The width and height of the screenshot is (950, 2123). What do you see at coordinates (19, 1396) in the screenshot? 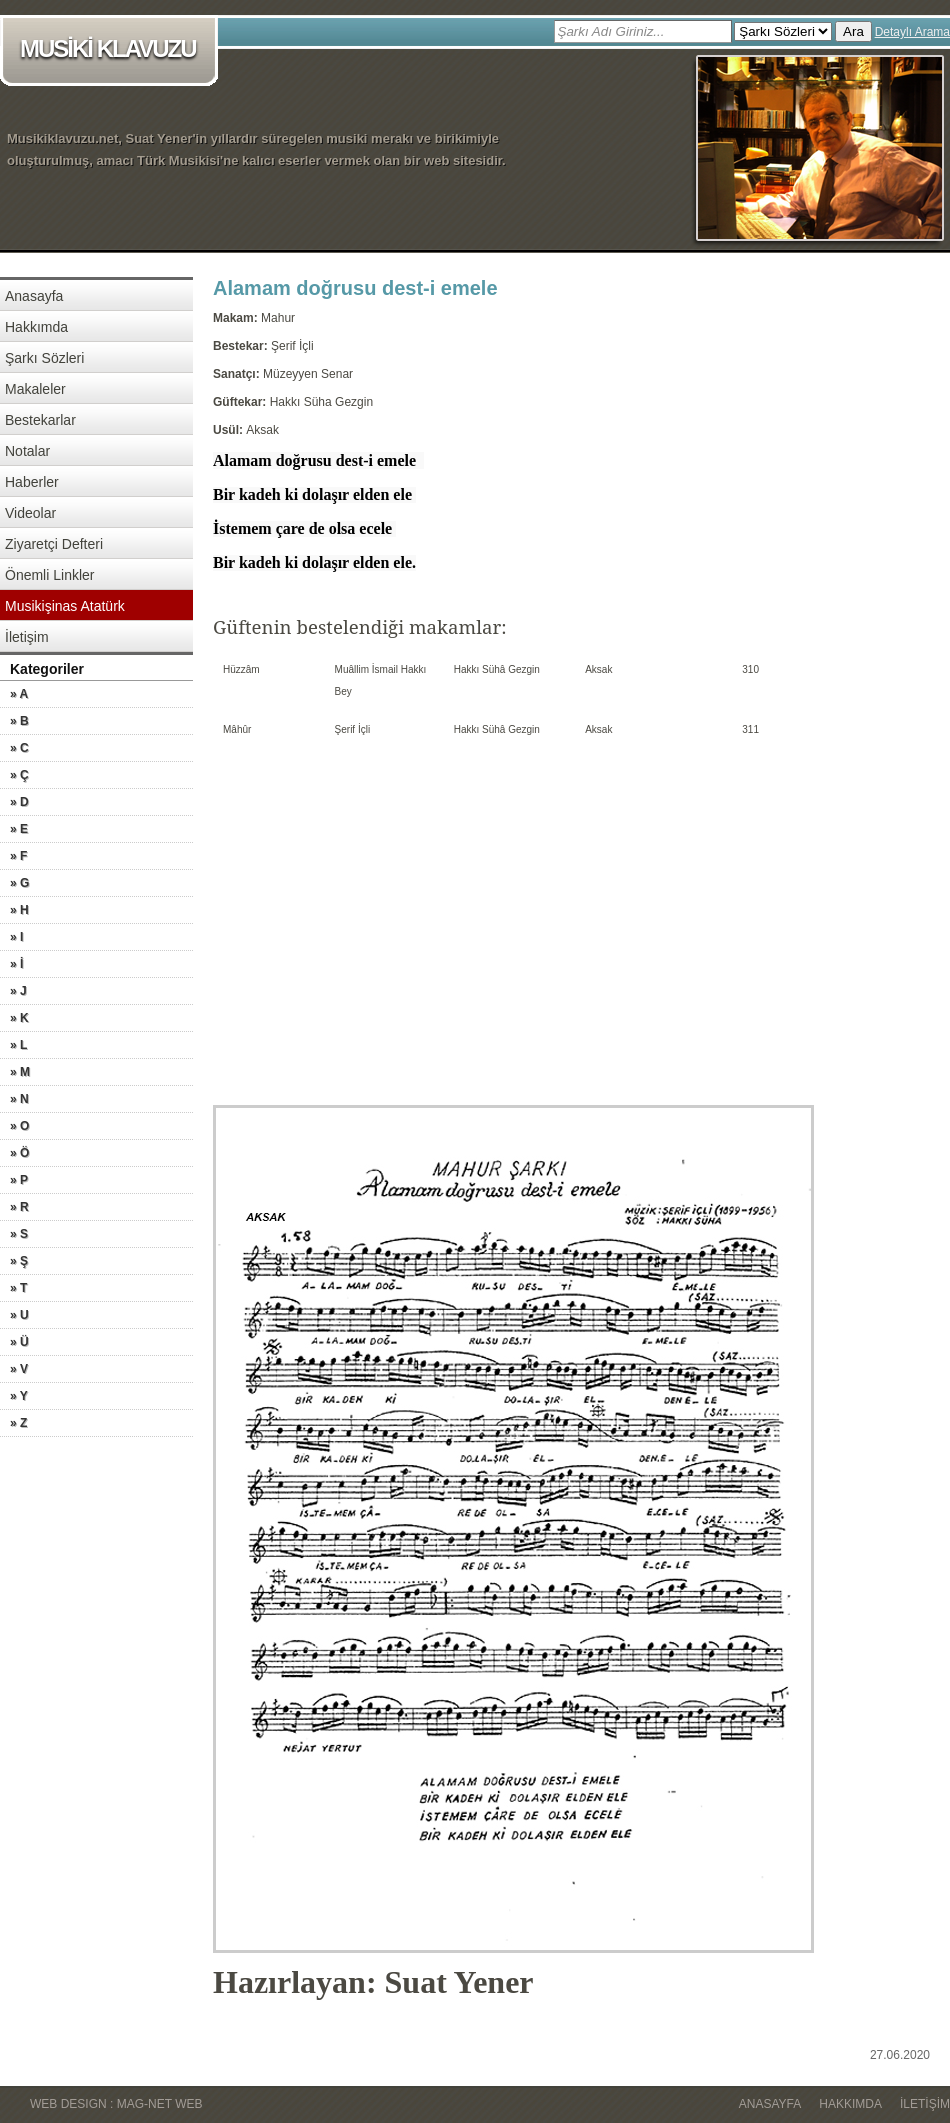
I see `» Y` at bounding box center [19, 1396].